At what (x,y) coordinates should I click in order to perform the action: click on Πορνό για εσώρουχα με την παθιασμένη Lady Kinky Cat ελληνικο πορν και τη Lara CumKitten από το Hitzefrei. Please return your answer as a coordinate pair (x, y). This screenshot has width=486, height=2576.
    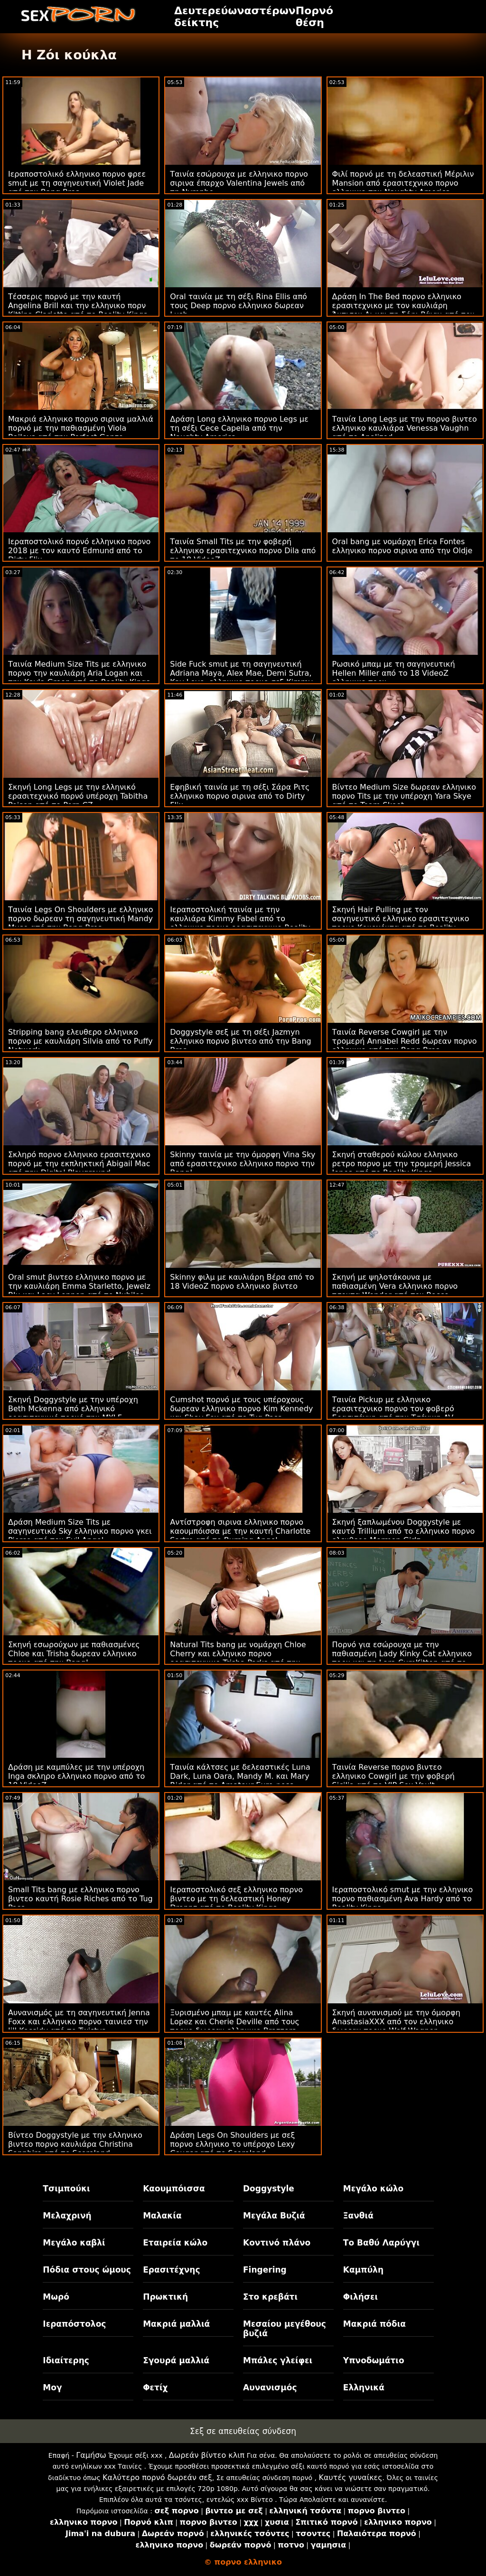
    Looking at the image, I should click on (402, 1658).